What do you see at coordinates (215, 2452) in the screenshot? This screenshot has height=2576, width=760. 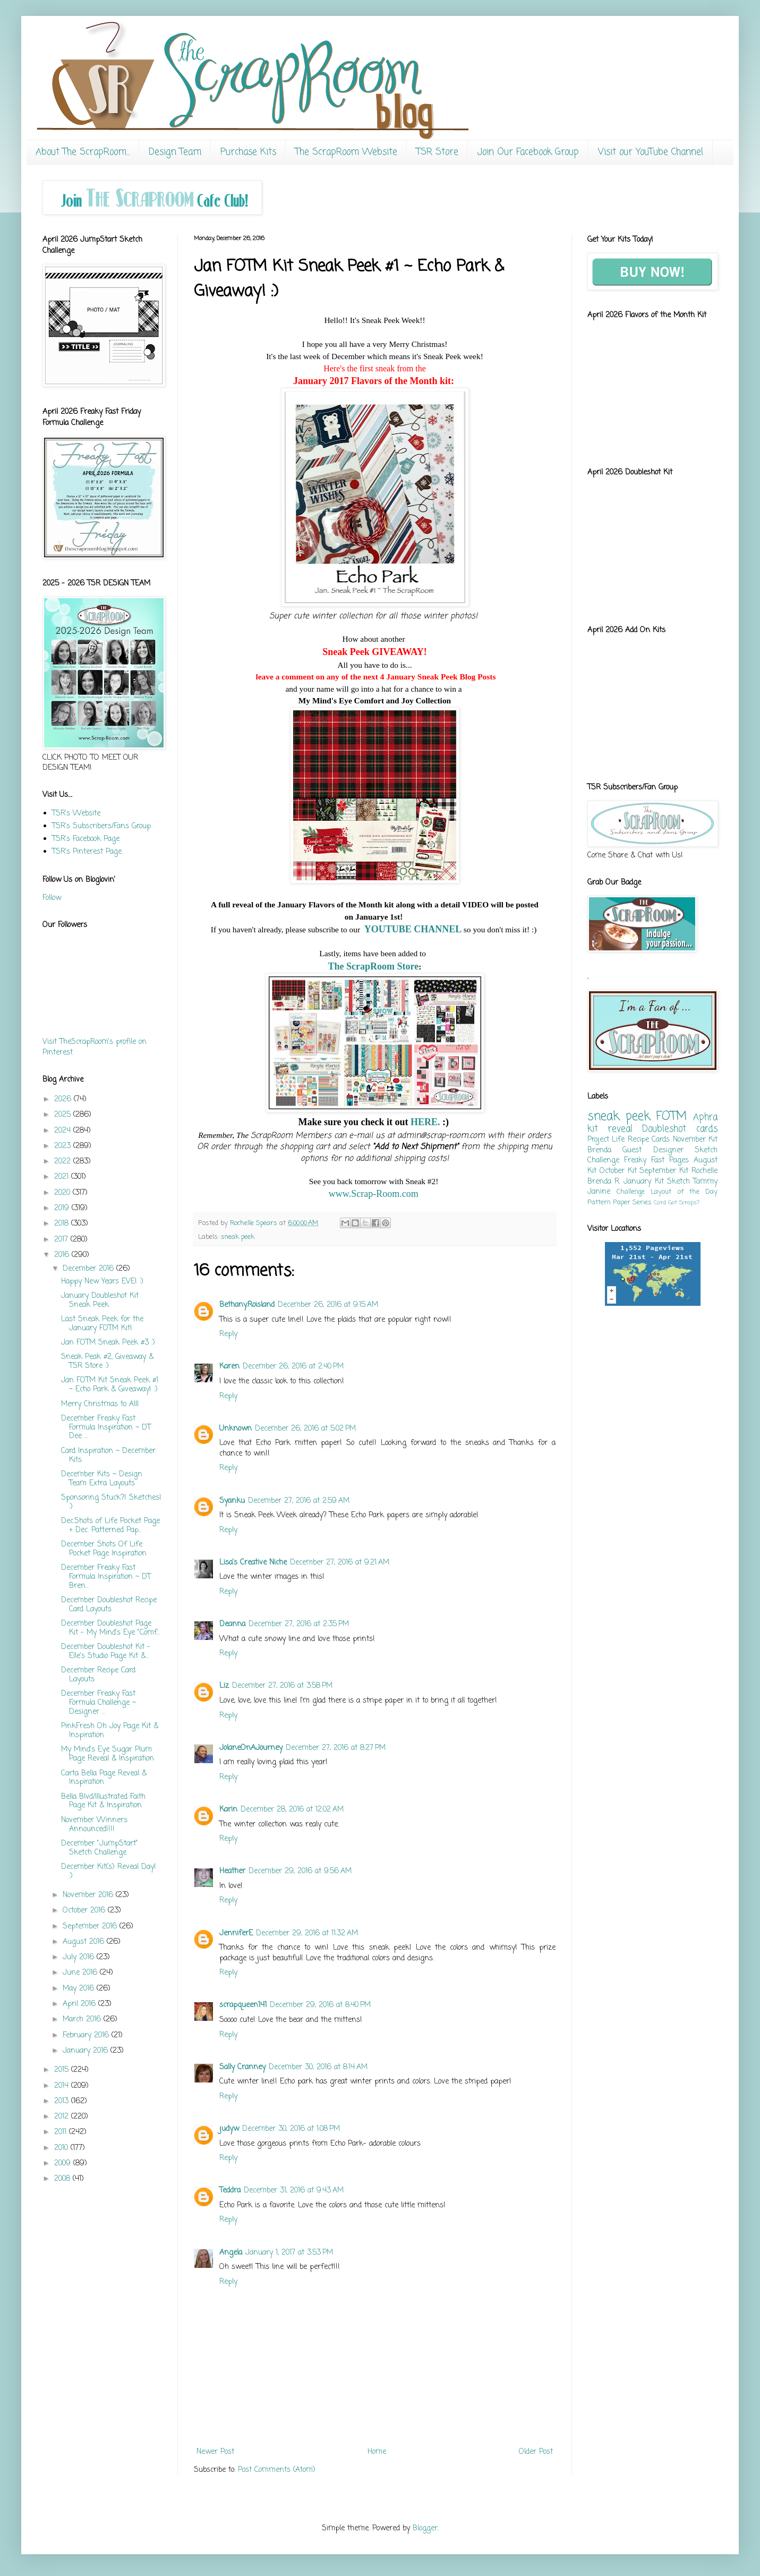 I see `Newer Post` at bounding box center [215, 2452].